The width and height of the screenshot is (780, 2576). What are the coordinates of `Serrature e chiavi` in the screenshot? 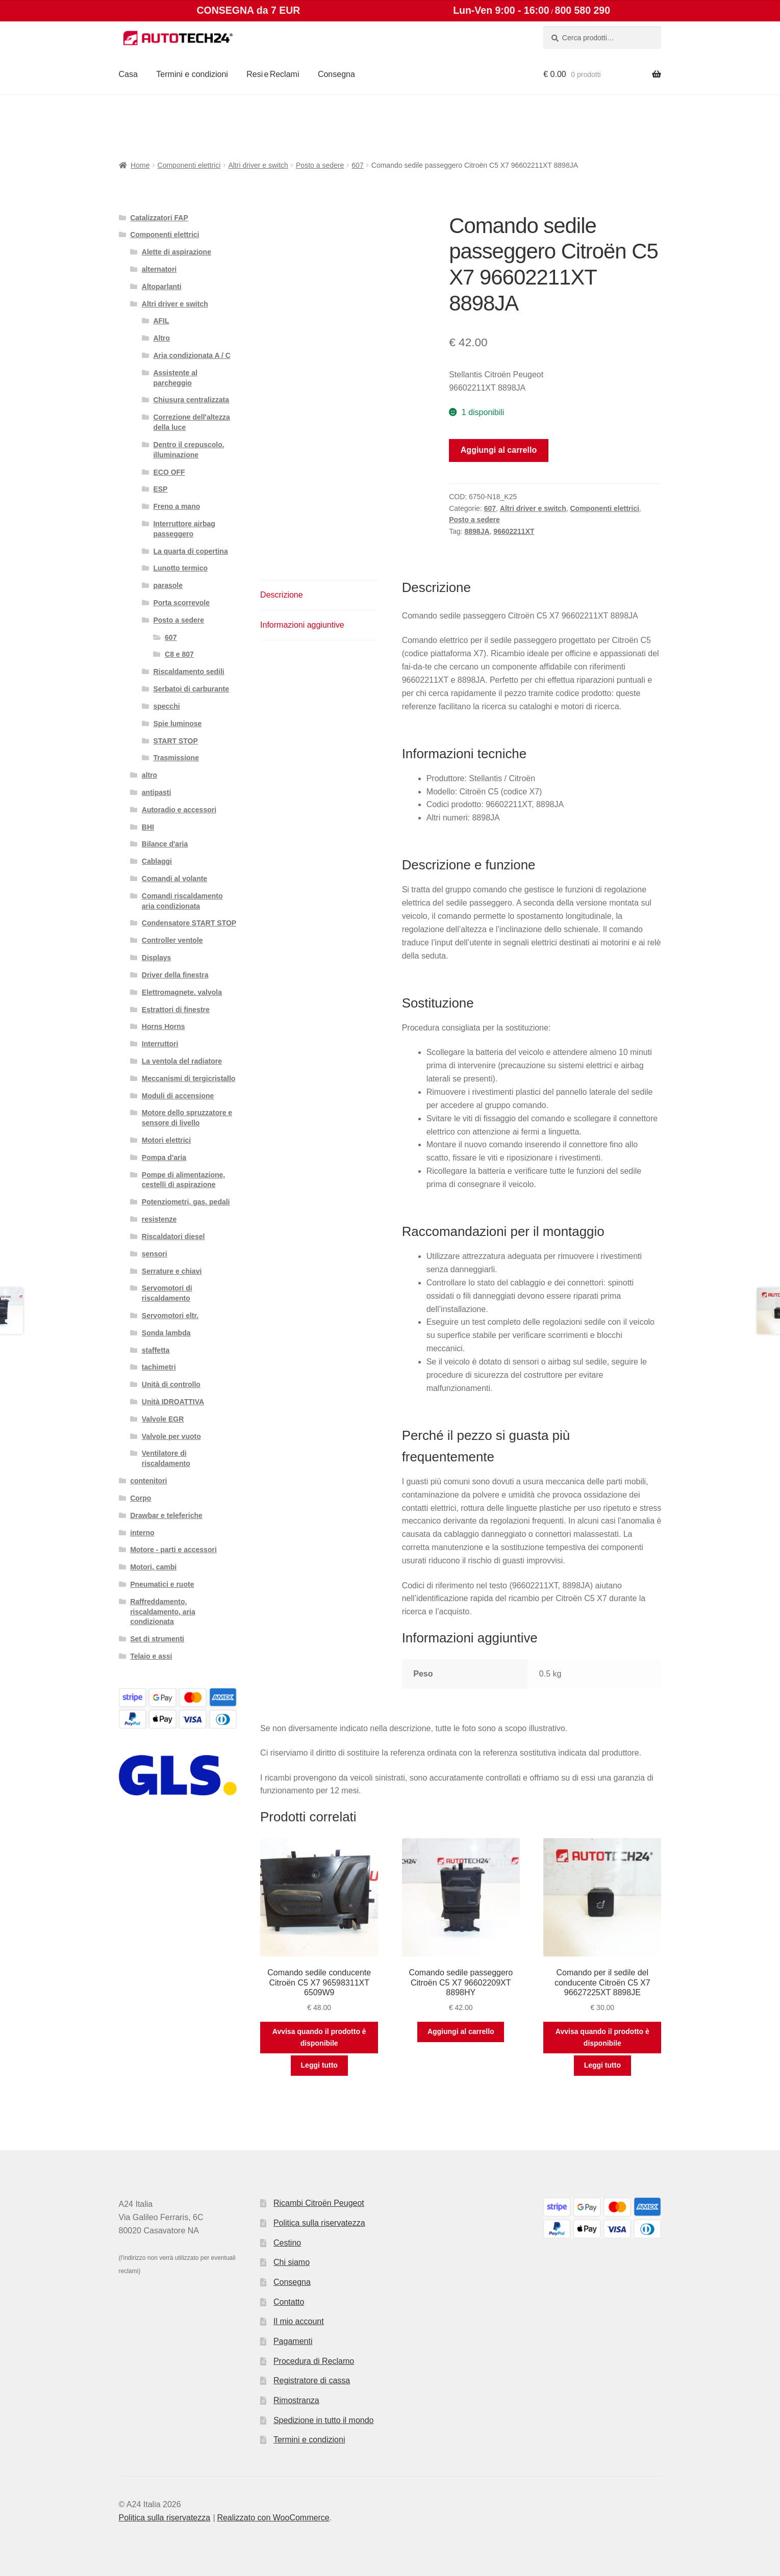 It's located at (172, 1271).